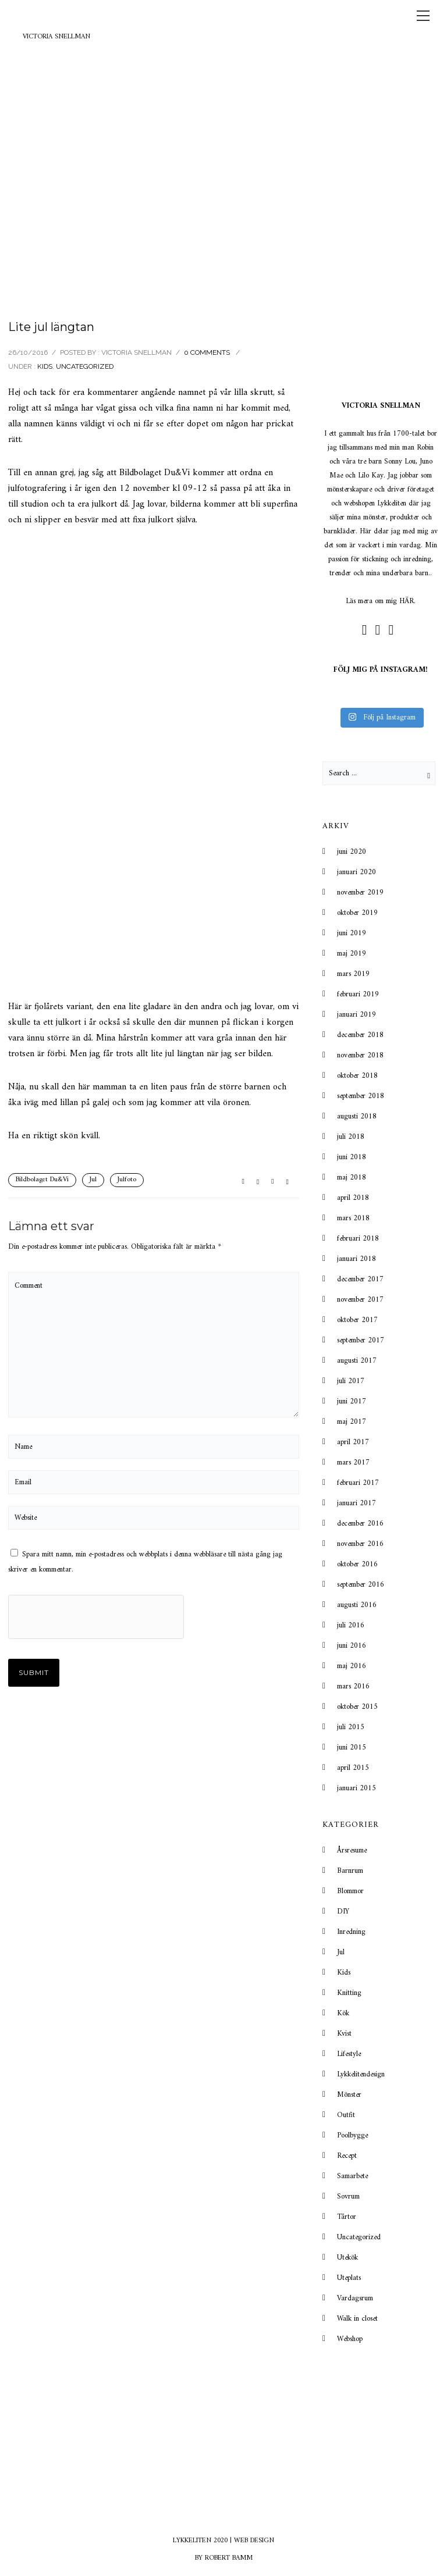 This screenshot has width=447, height=2576. Describe the element at coordinates (356, 1259) in the screenshot. I see `januari 2018` at that location.